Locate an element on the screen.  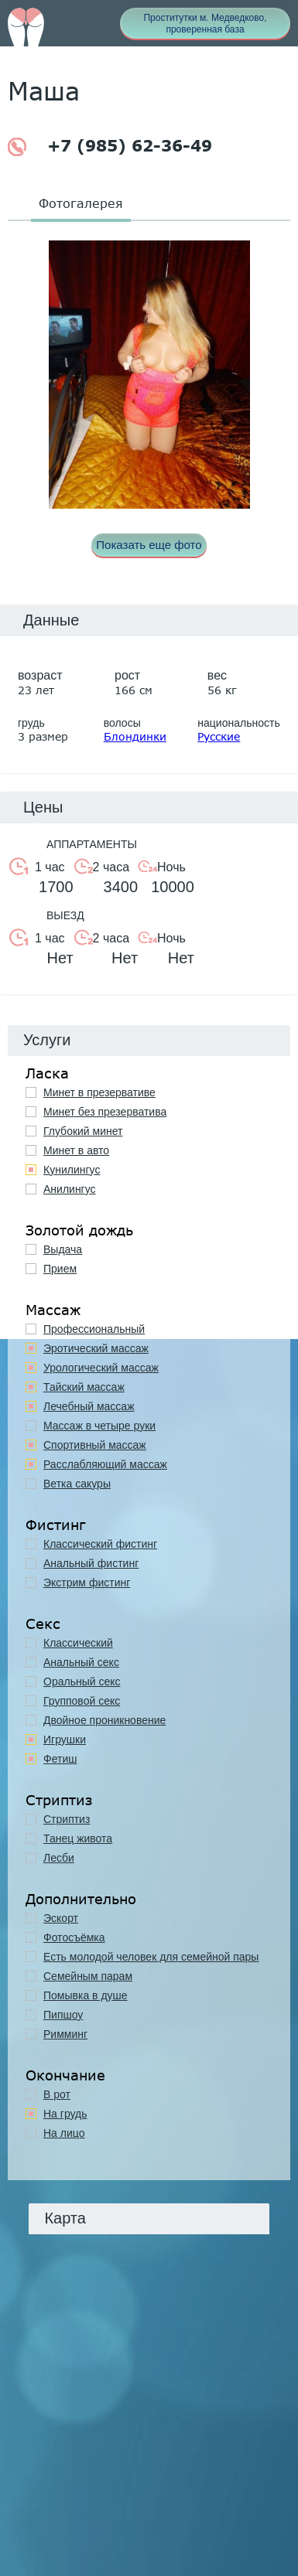
Анальный фистинг is located at coordinates (91, 1563).